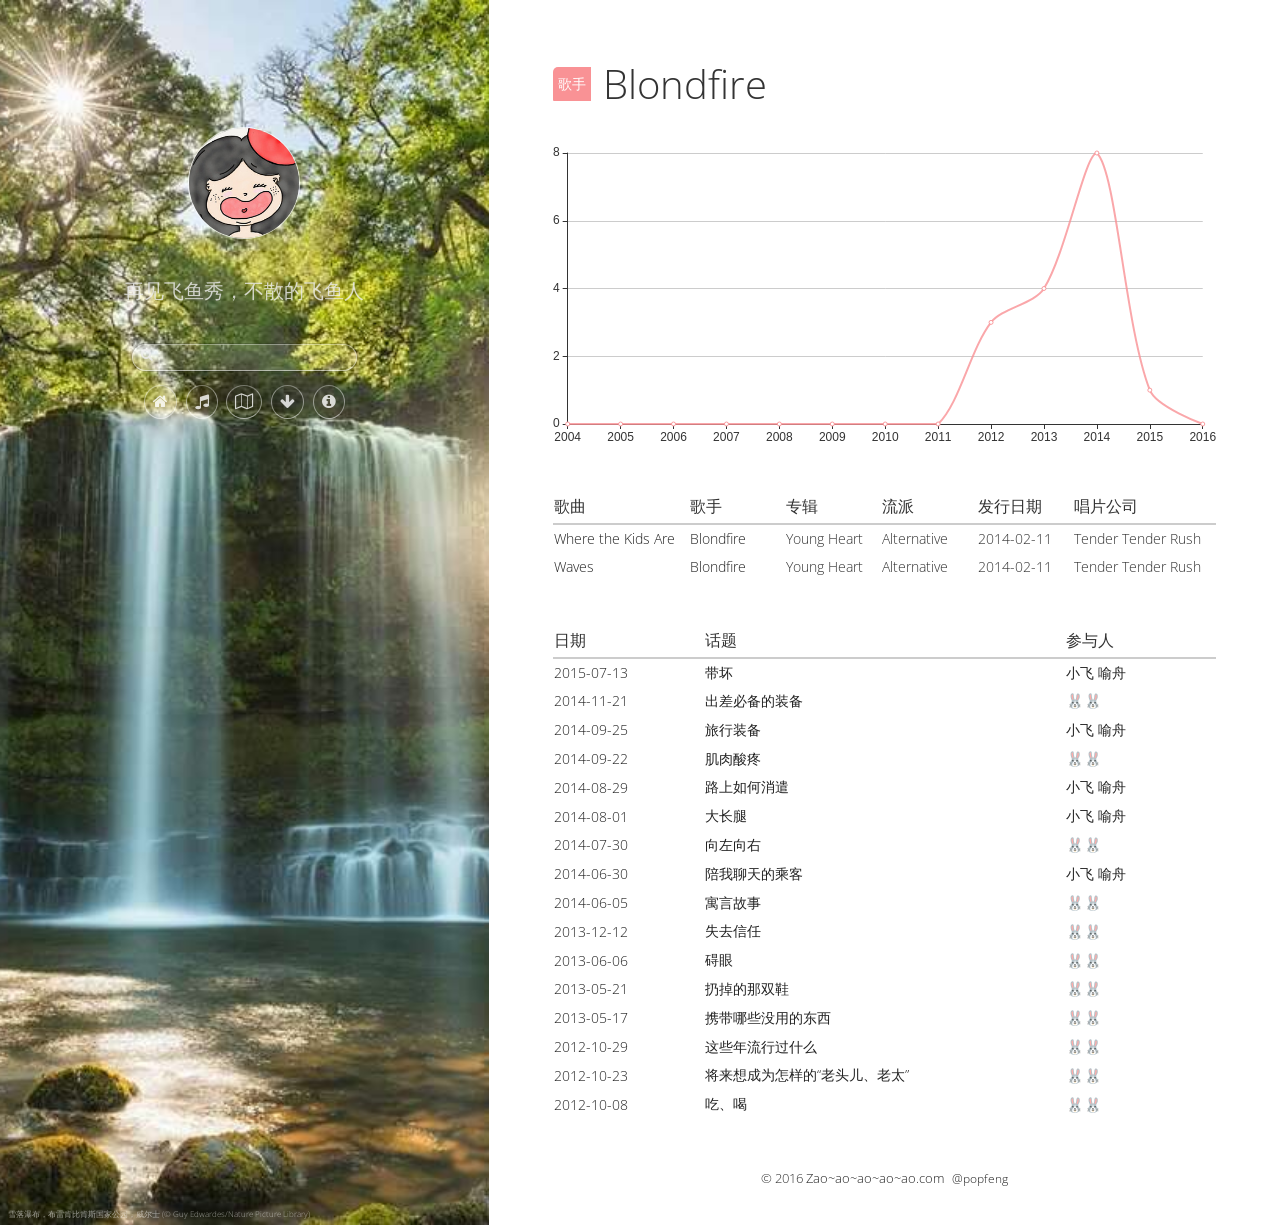 The width and height of the screenshot is (1280, 1225). Describe the element at coordinates (591, 700) in the screenshot. I see `2014-11-21` at that location.